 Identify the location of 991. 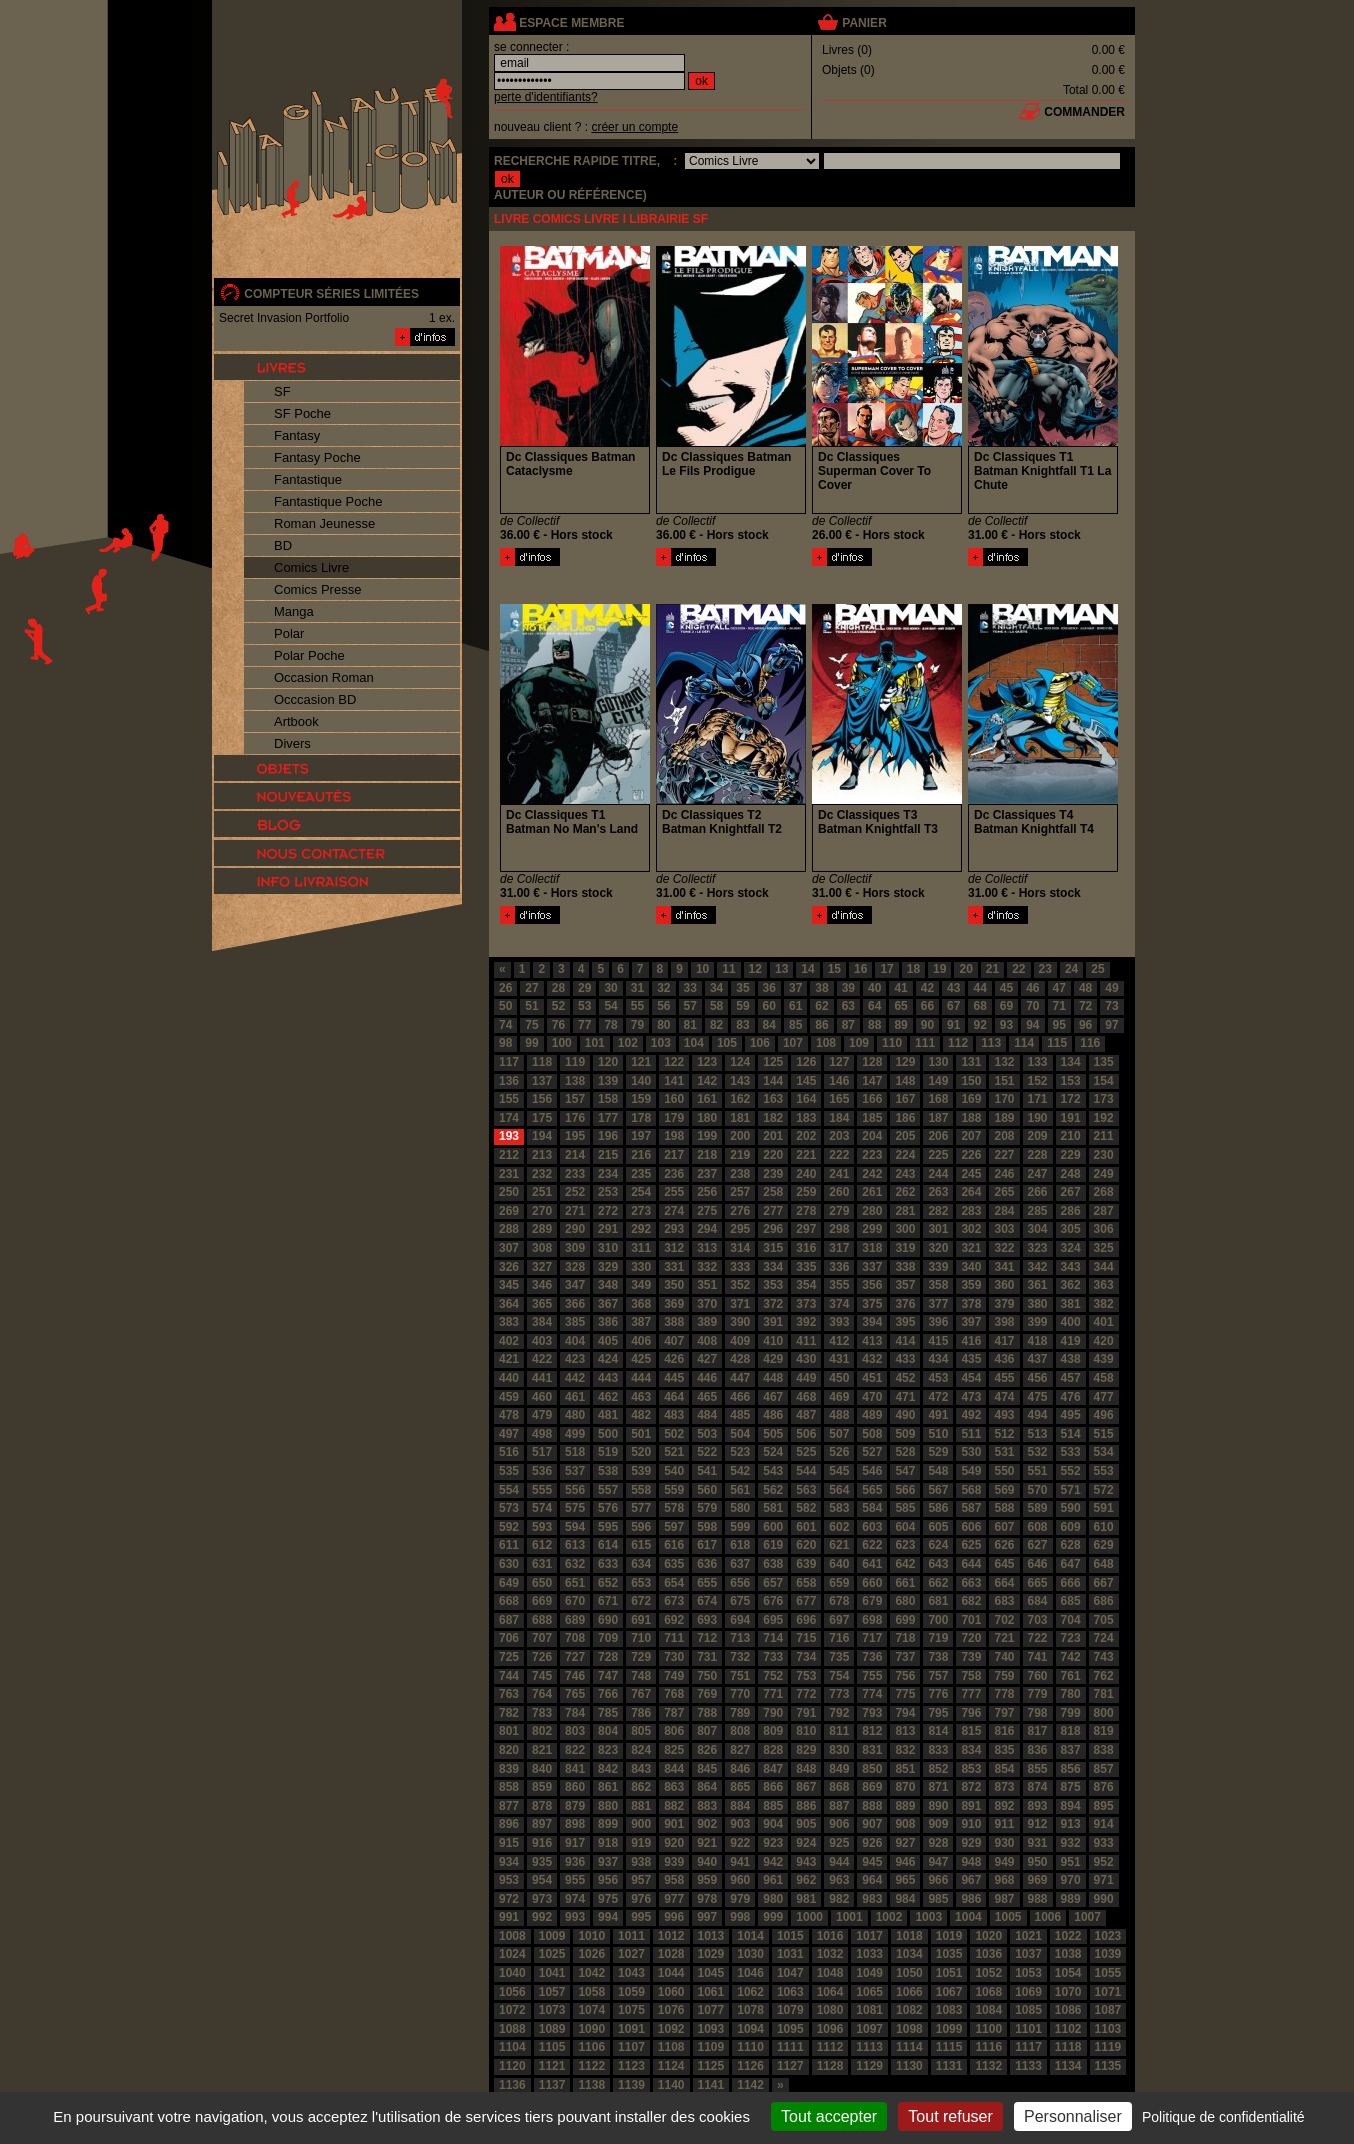
(509, 1917).